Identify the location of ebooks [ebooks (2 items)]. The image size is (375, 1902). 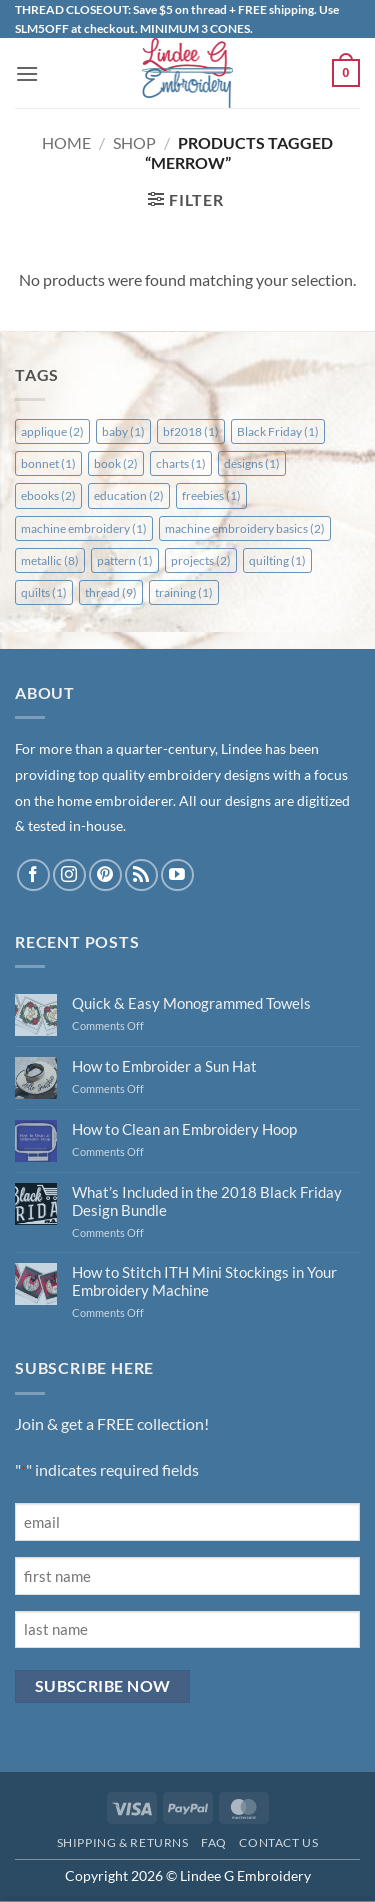
(48, 495).